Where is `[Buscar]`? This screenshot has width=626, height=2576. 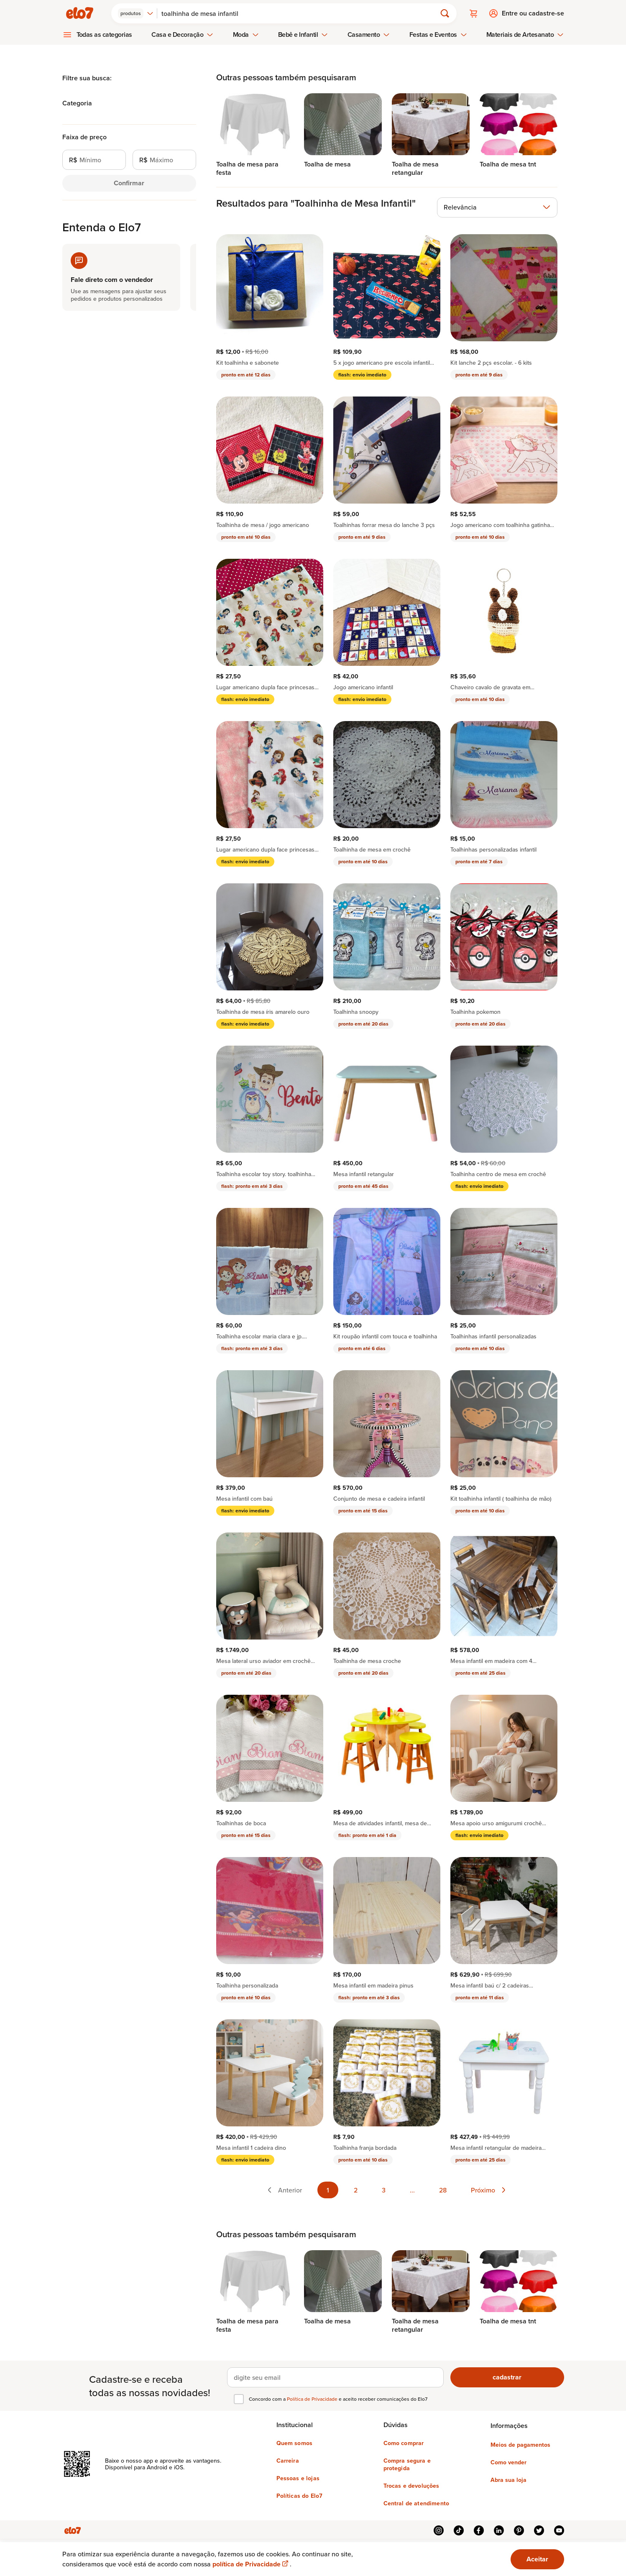 [Buscar] is located at coordinates (300, 13).